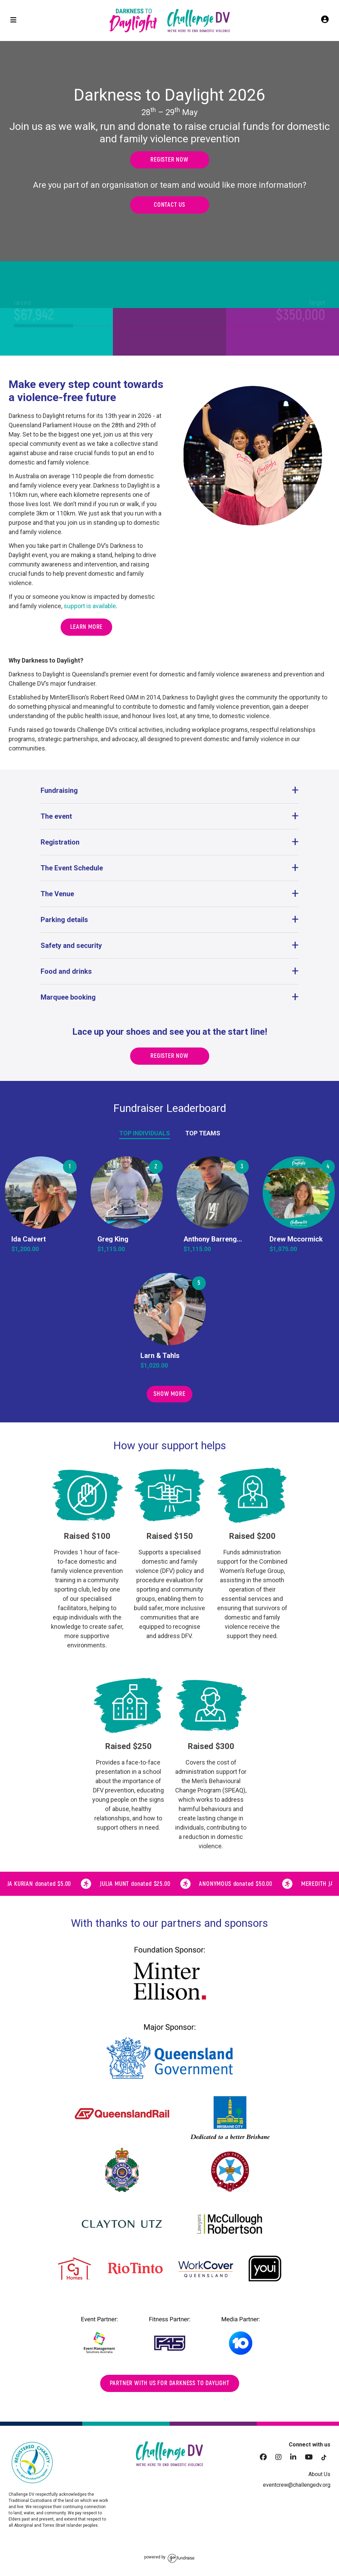 The width and height of the screenshot is (339, 2576). Describe the element at coordinates (296, 2485) in the screenshot. I see `eventcrew@challengedv.org` at that location.